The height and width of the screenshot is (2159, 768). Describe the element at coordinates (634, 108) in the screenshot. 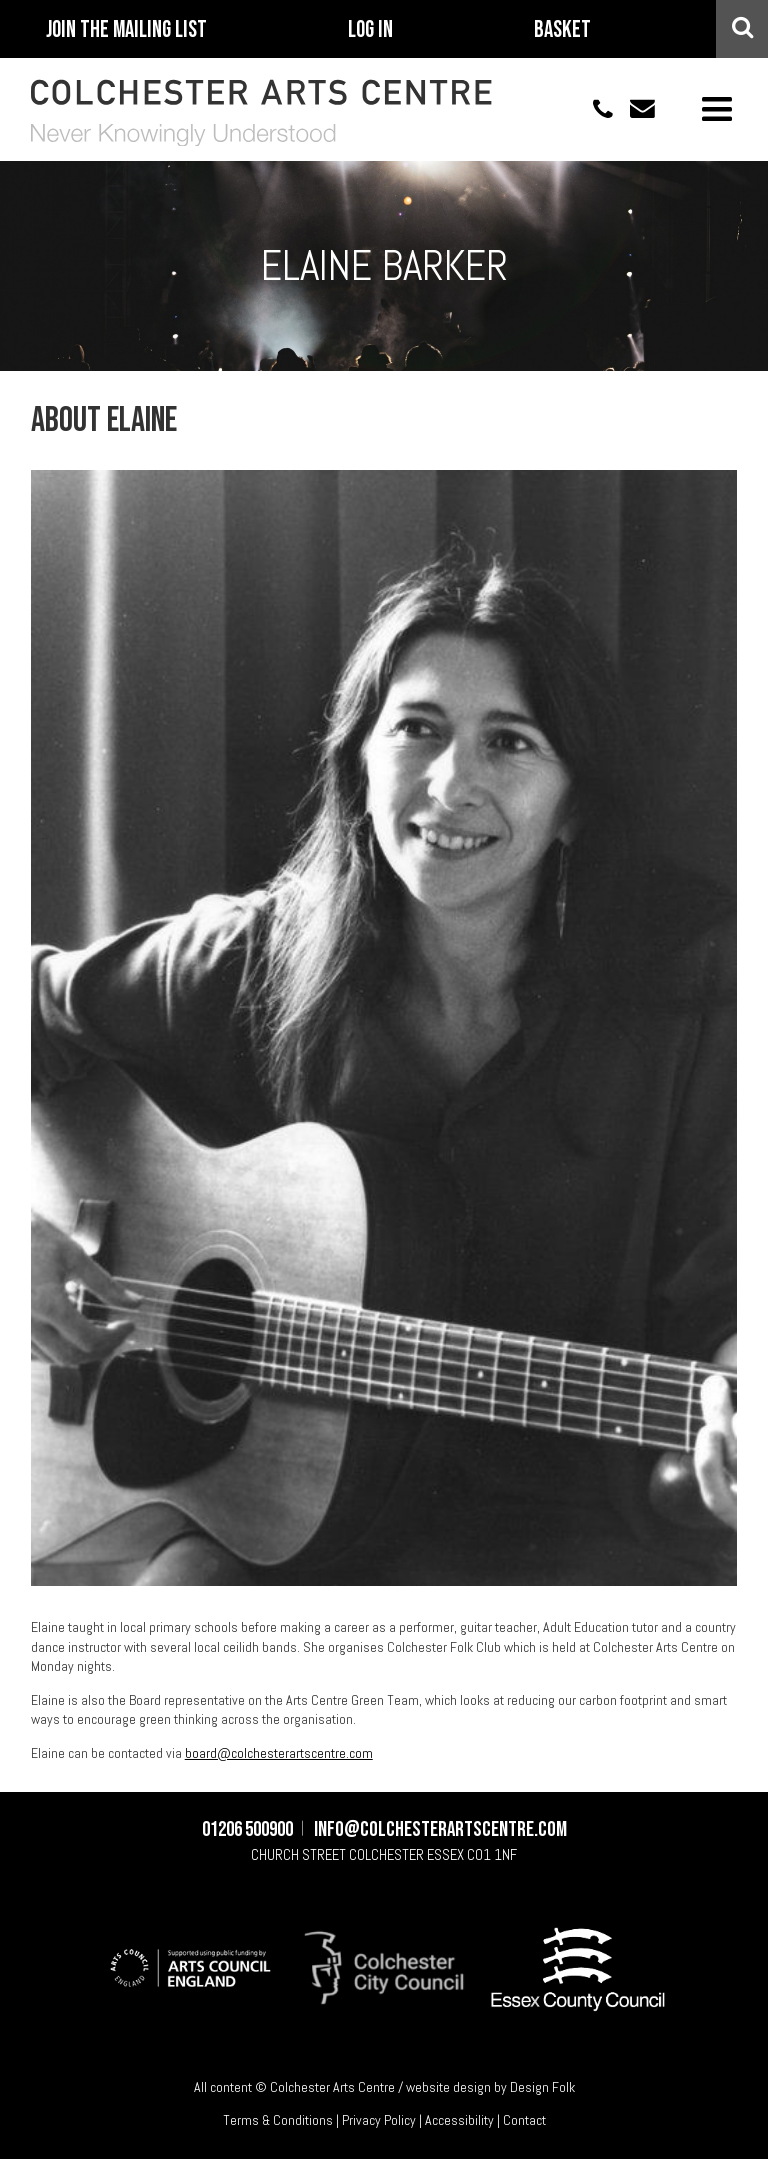

I see `info@colchesterartscentre.com` at that location.